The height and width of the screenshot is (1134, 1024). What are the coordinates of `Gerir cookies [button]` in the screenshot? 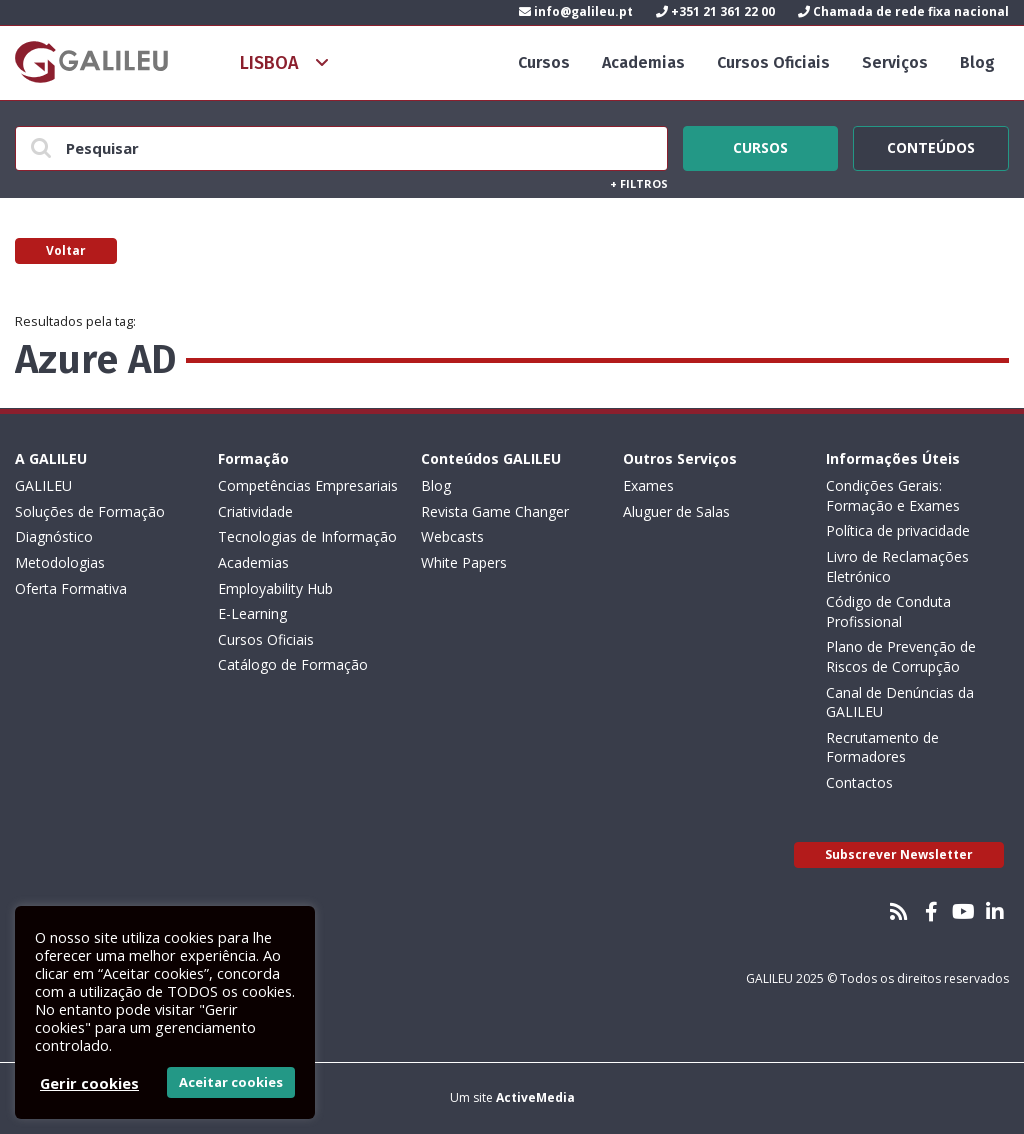 It's located at (89, 1083).